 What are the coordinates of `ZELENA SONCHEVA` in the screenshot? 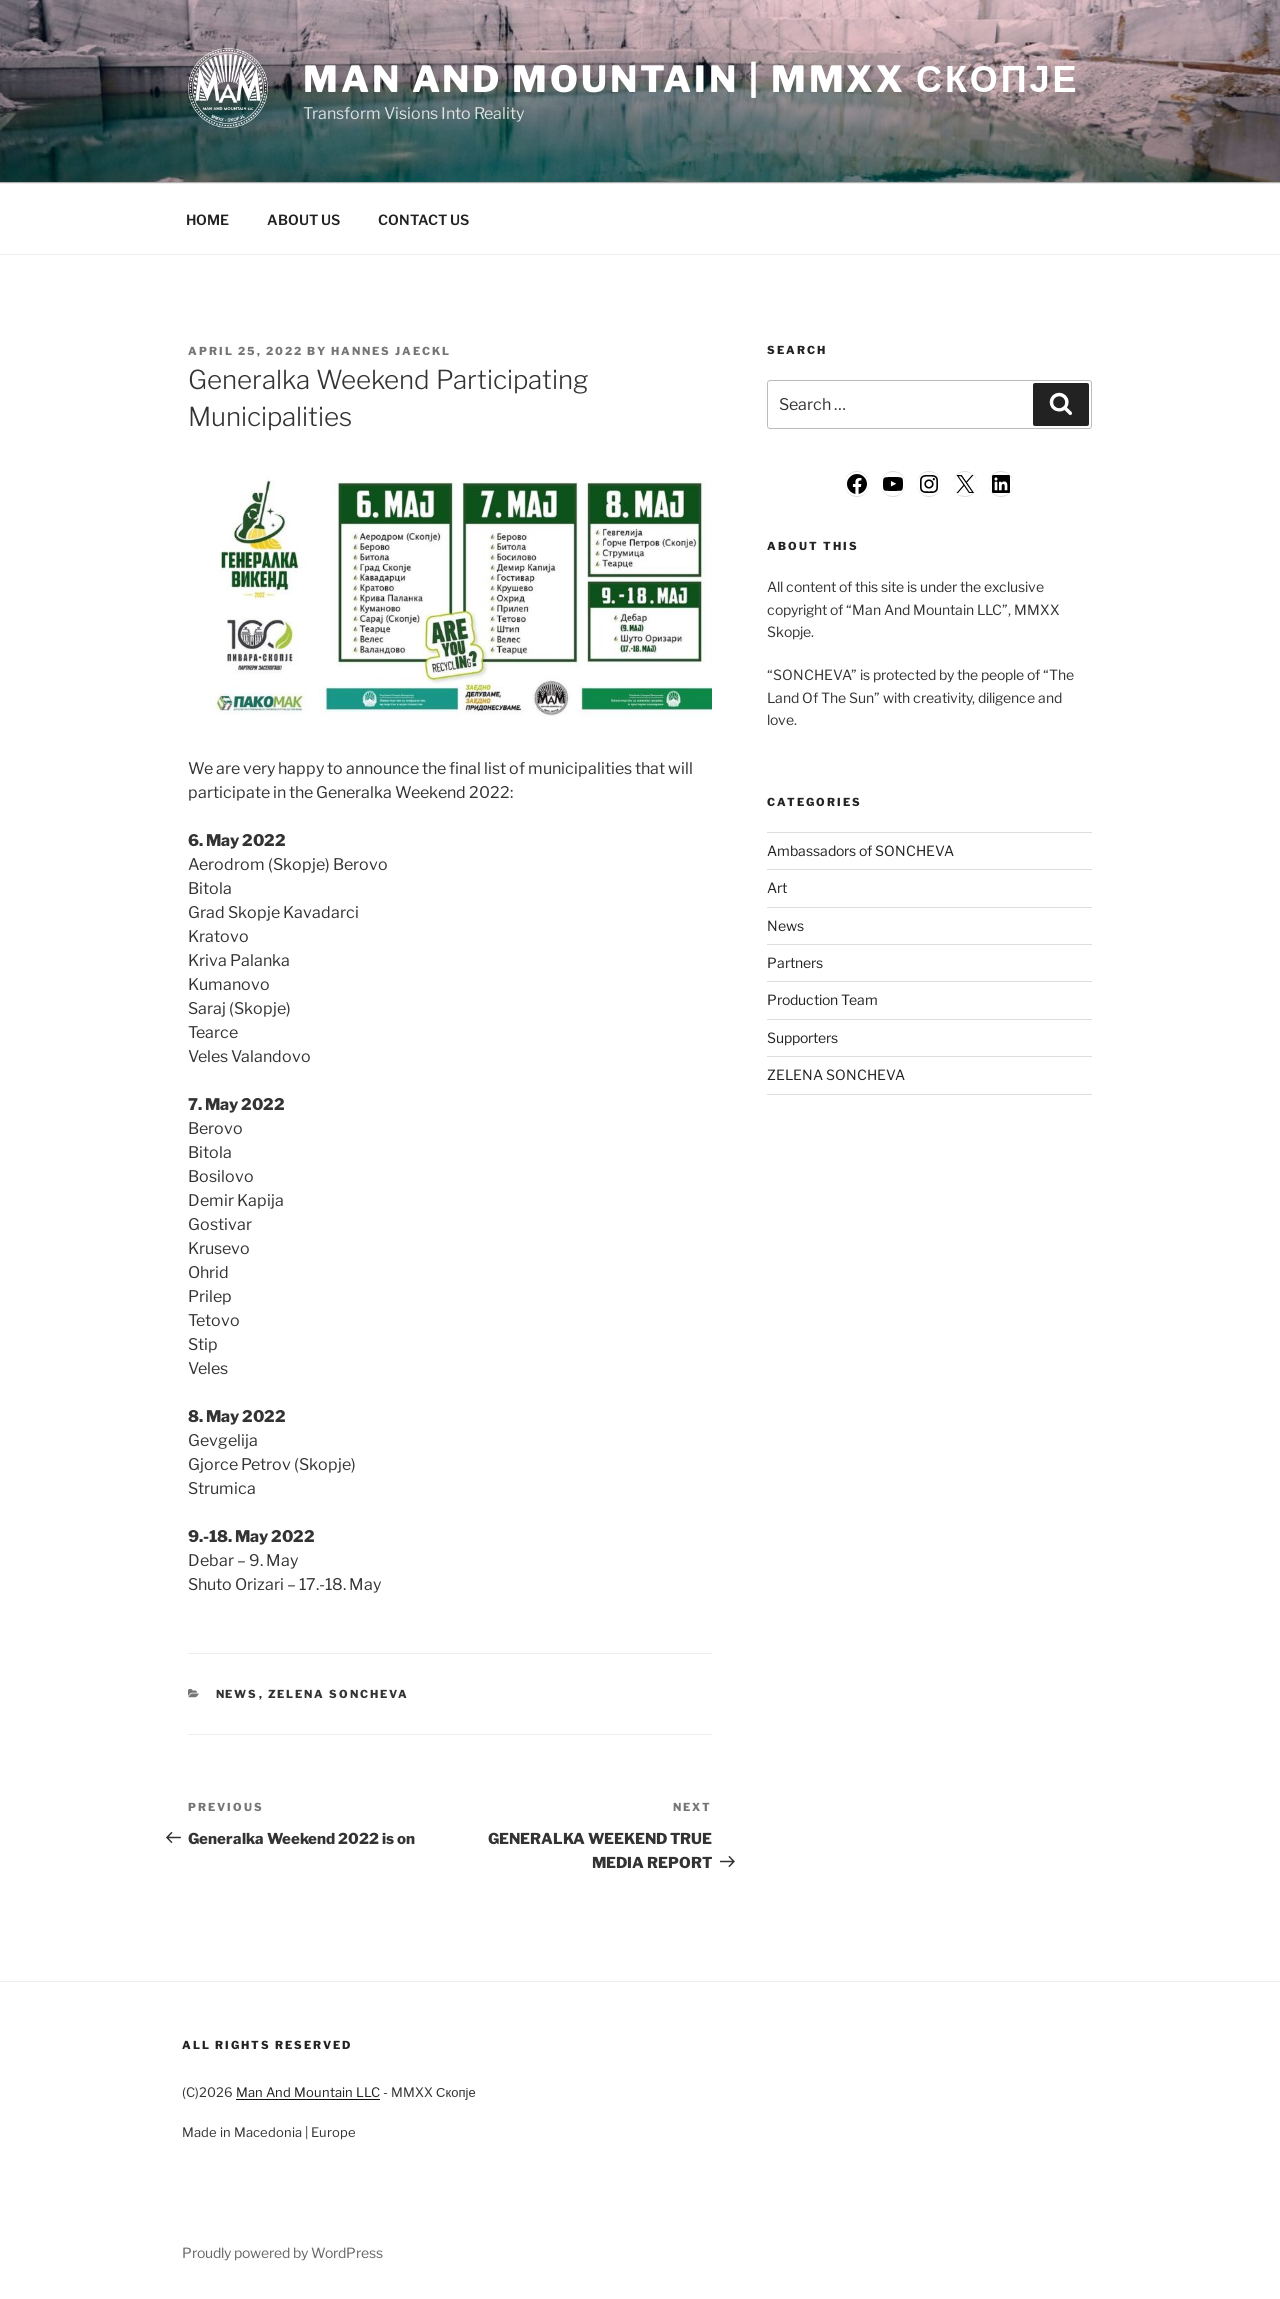 It's located at (339, 1694).